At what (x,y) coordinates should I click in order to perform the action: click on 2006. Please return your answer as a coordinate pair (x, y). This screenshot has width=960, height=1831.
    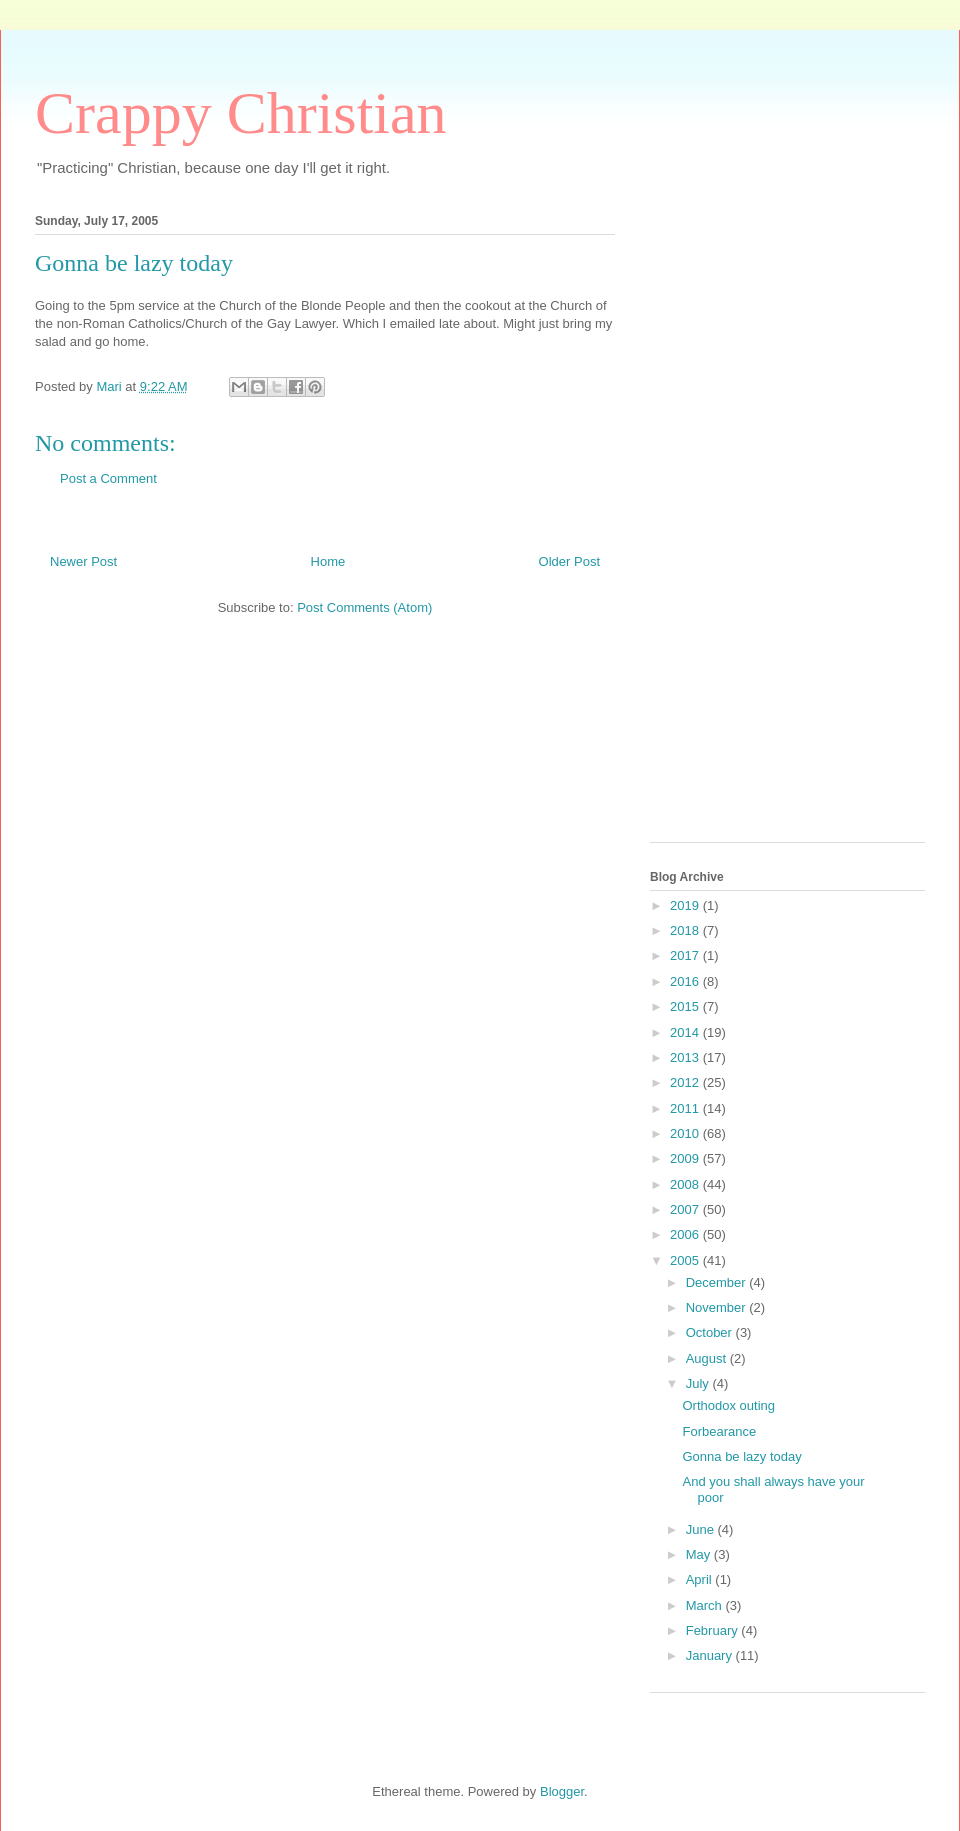
    Looking at the image, I should click on (686, 1234).